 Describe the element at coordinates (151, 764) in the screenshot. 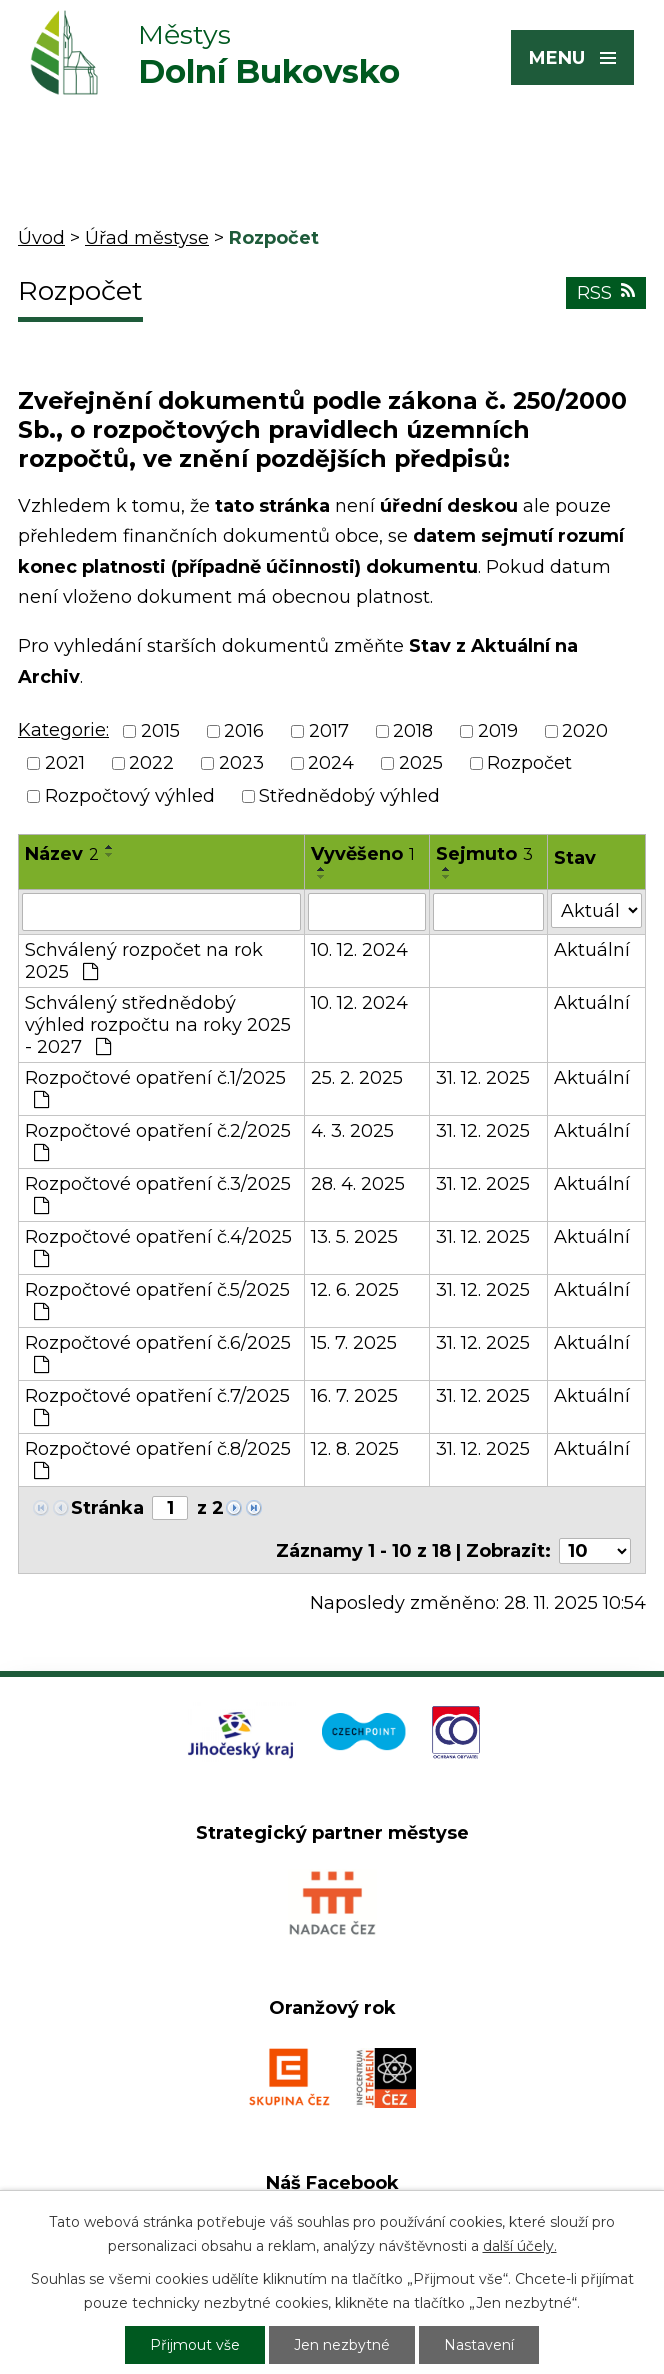

I see `2022` at that location.